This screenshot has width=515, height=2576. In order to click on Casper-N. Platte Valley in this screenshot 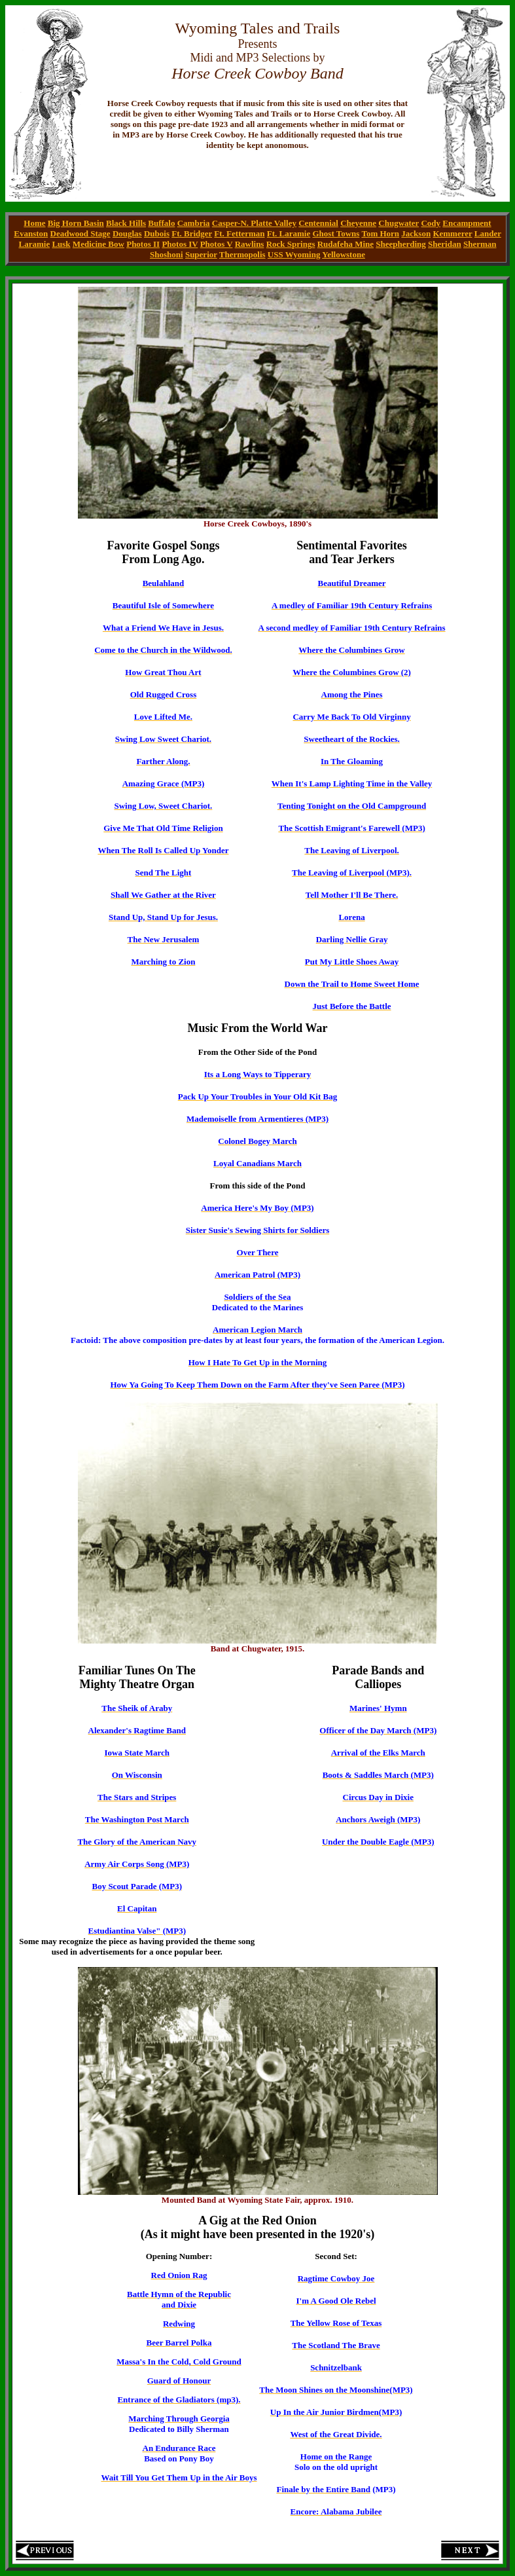, I will do `click(254, 223)`.